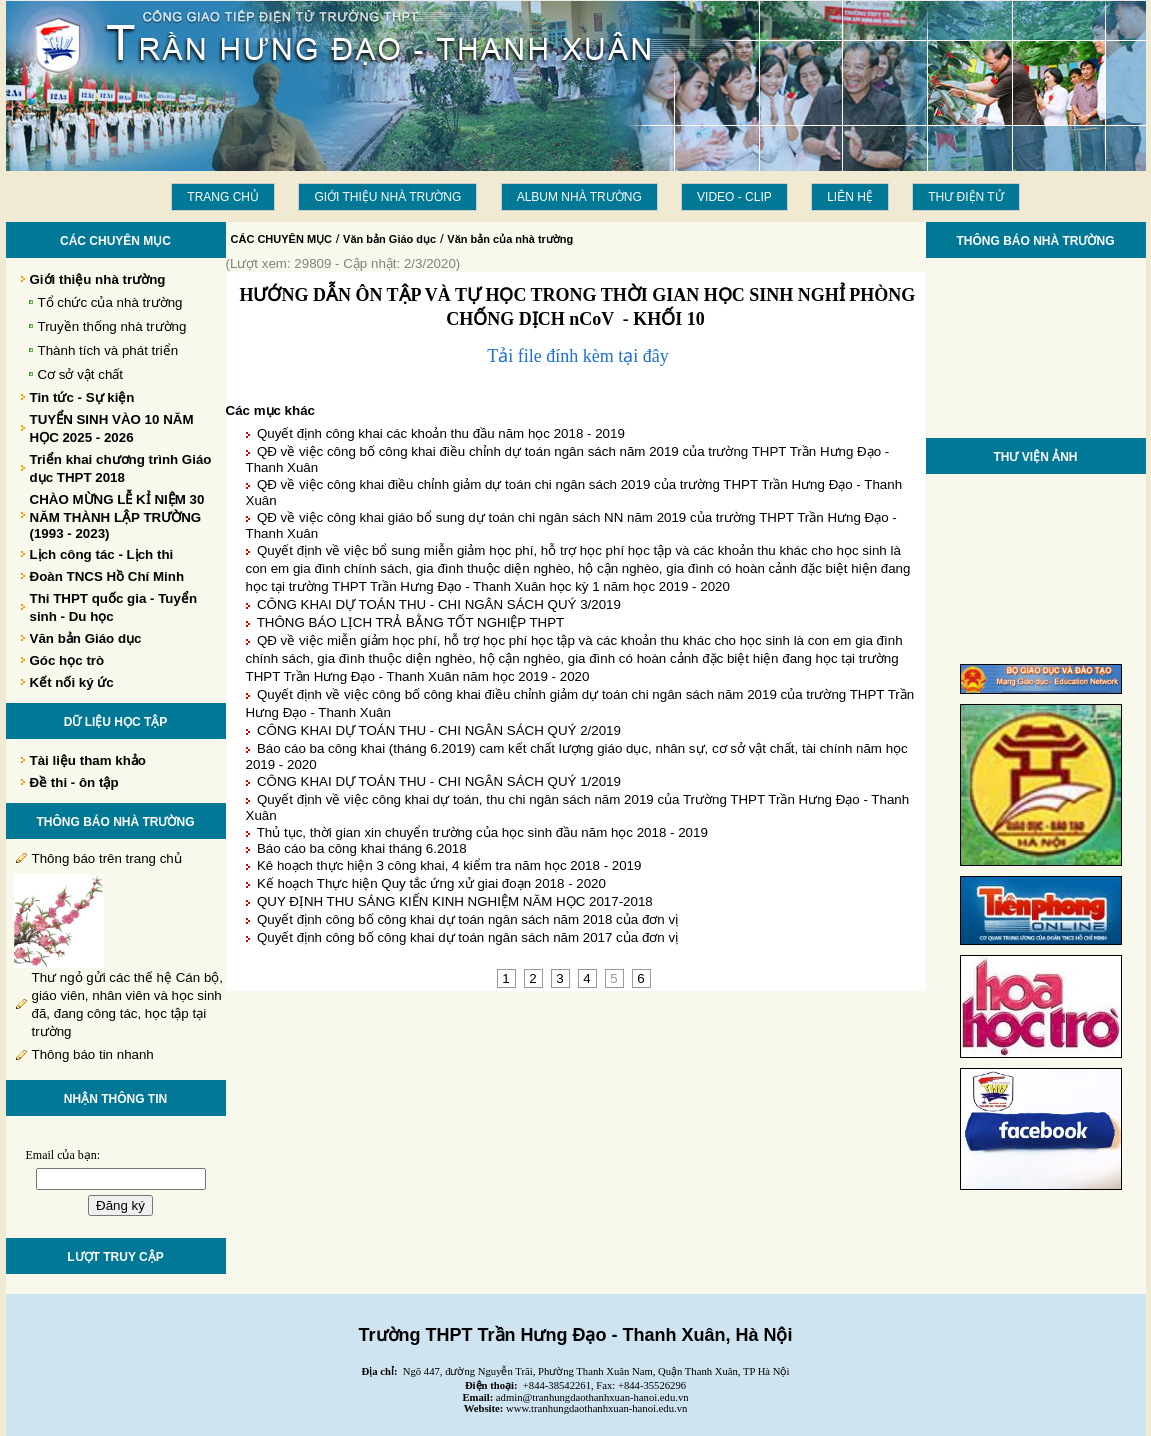 Image resolution: width=1151 pixels, height=1436 pixels. I want to click on Quyết định công khai các khoản thu đầu năm học 2018 - 2019, so click(441, 433).